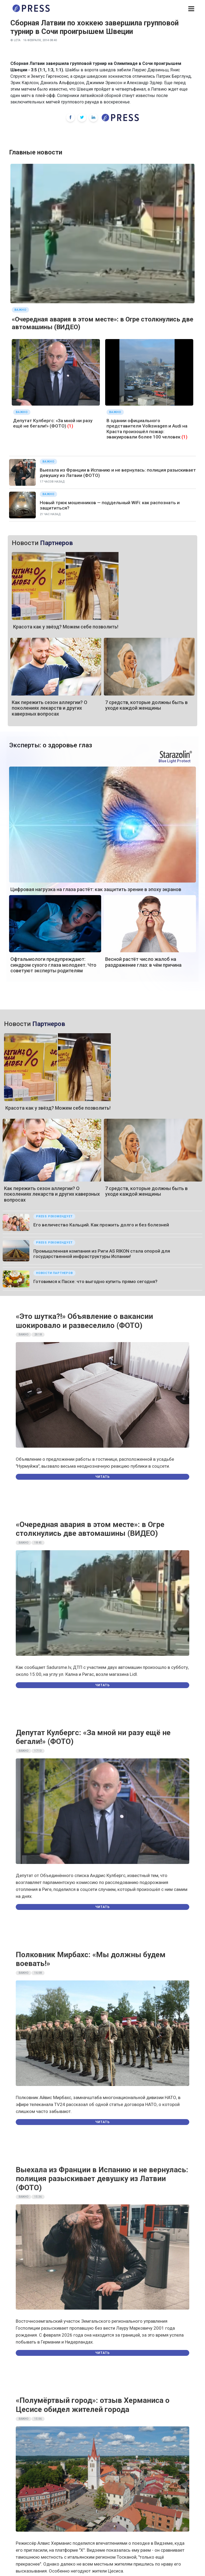 The image size is (205, 2576). Describe the element at coordinates (53, 964) in the screenshot. I see `Офтальмологи предупреждают: синдром сухого глаза молодеет. Что советуют эксперты родителям` at that location.